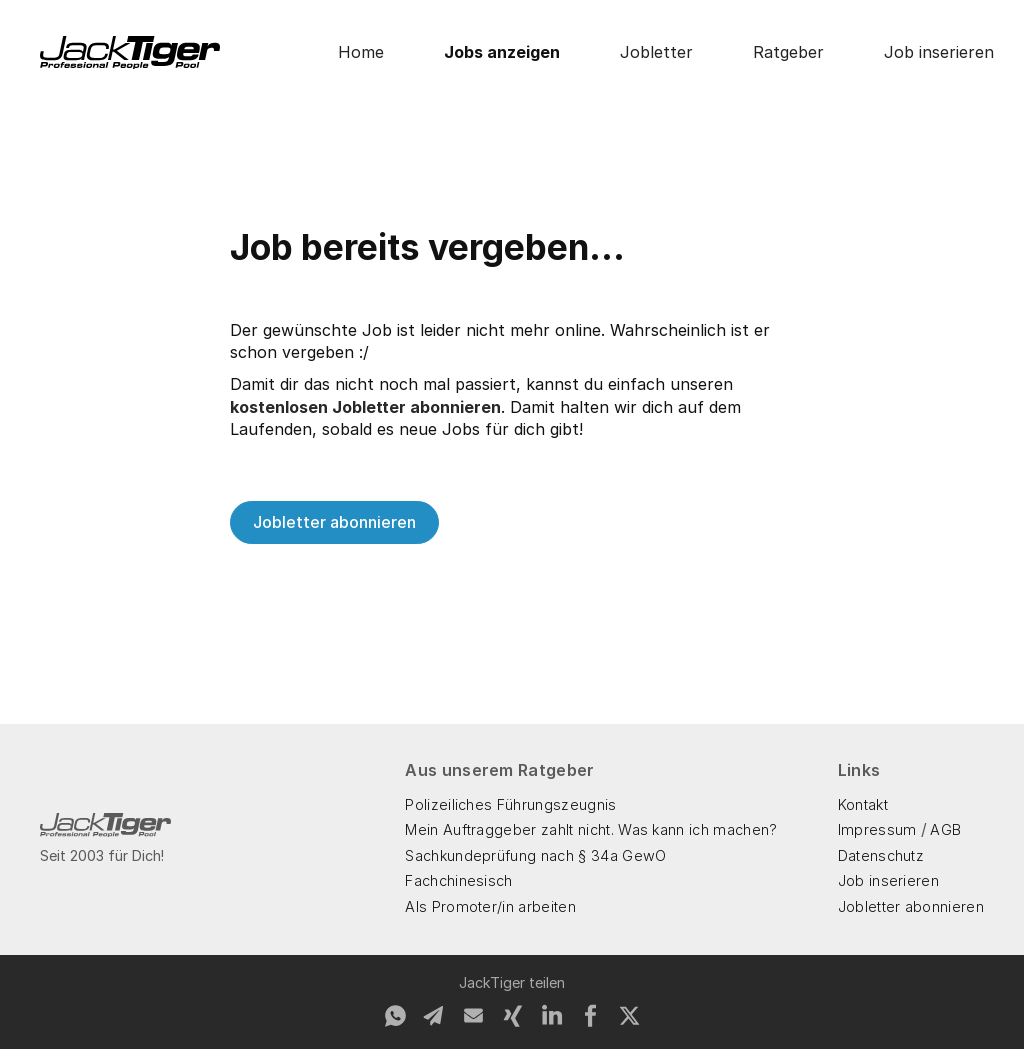 The image size is (1024, 1049). What do you see at coordinates (881, 855) in the screenshot?
I see `Datenschutz` at bounding box center [881, 855].